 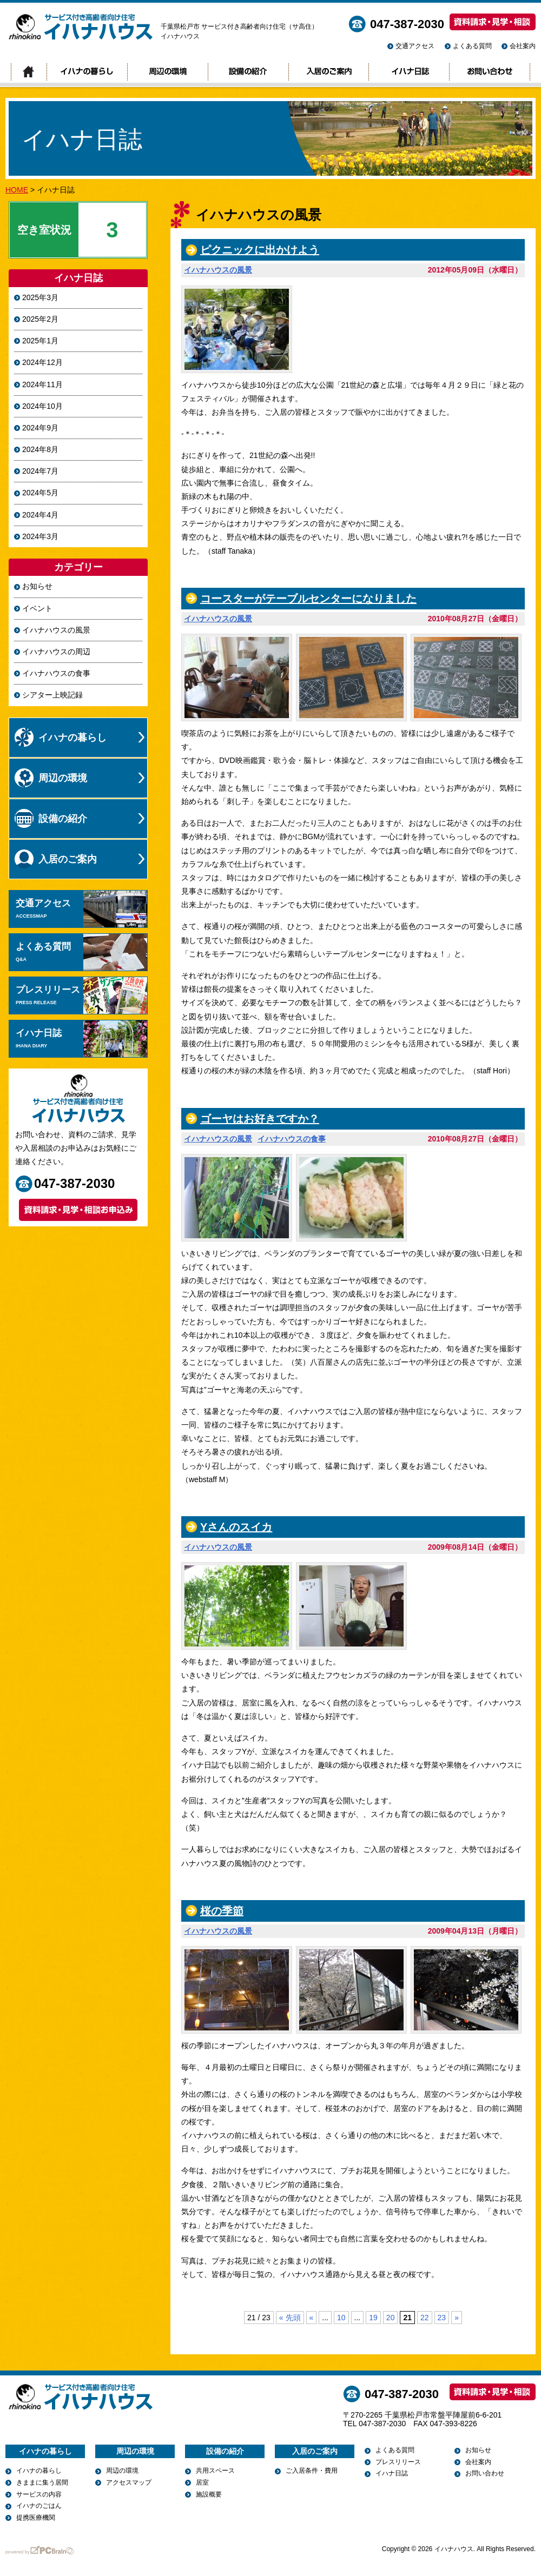 What do you see at coordinates (42, 406) in the screenshot?
I see `2024年10月` at bounding box center [42, 406].